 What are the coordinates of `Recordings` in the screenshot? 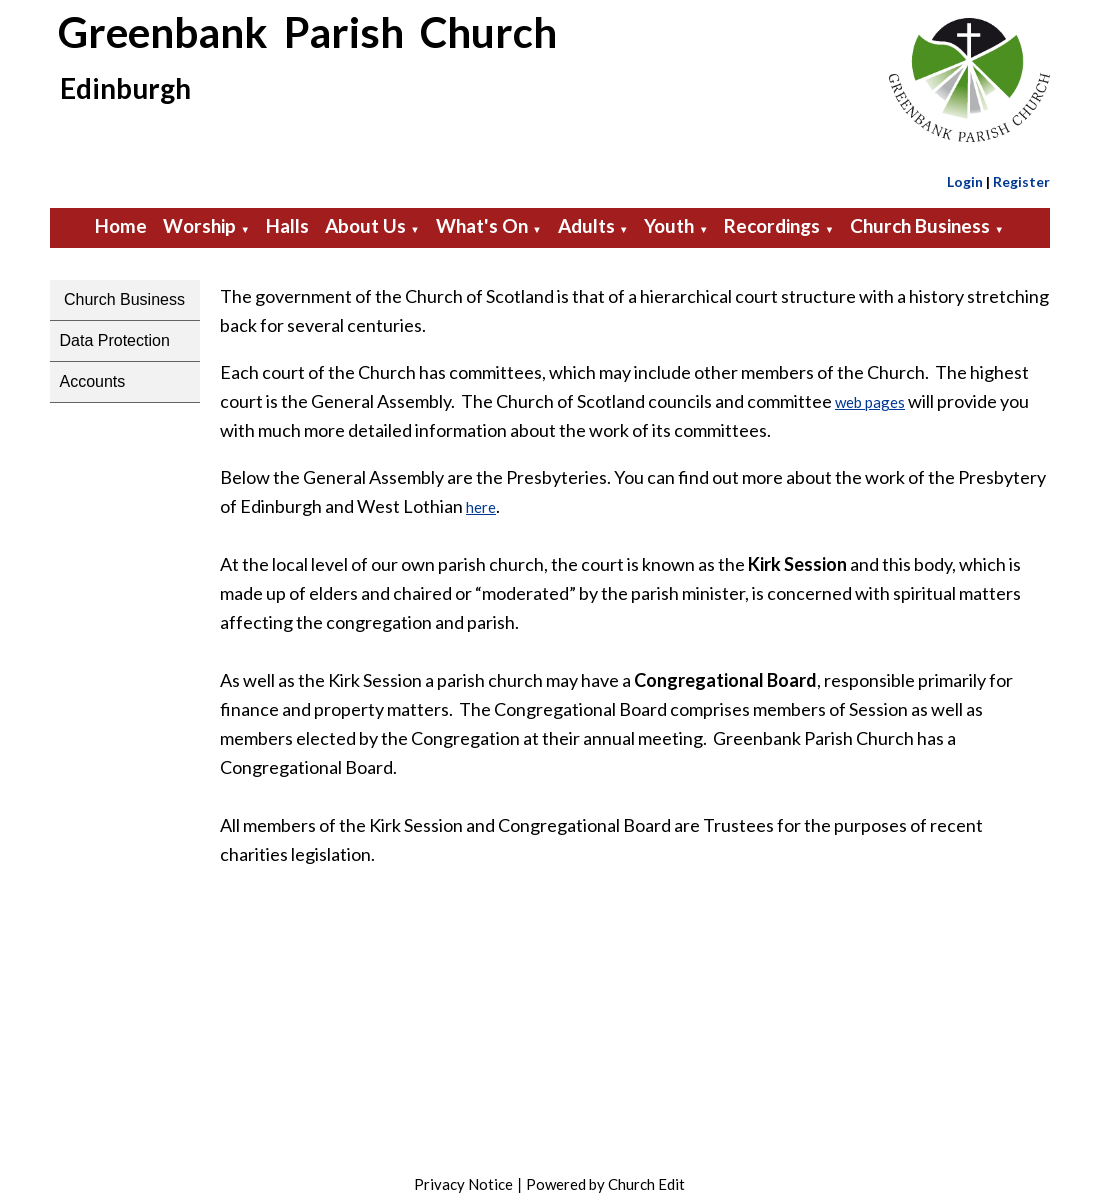 It's located at (772, 225).